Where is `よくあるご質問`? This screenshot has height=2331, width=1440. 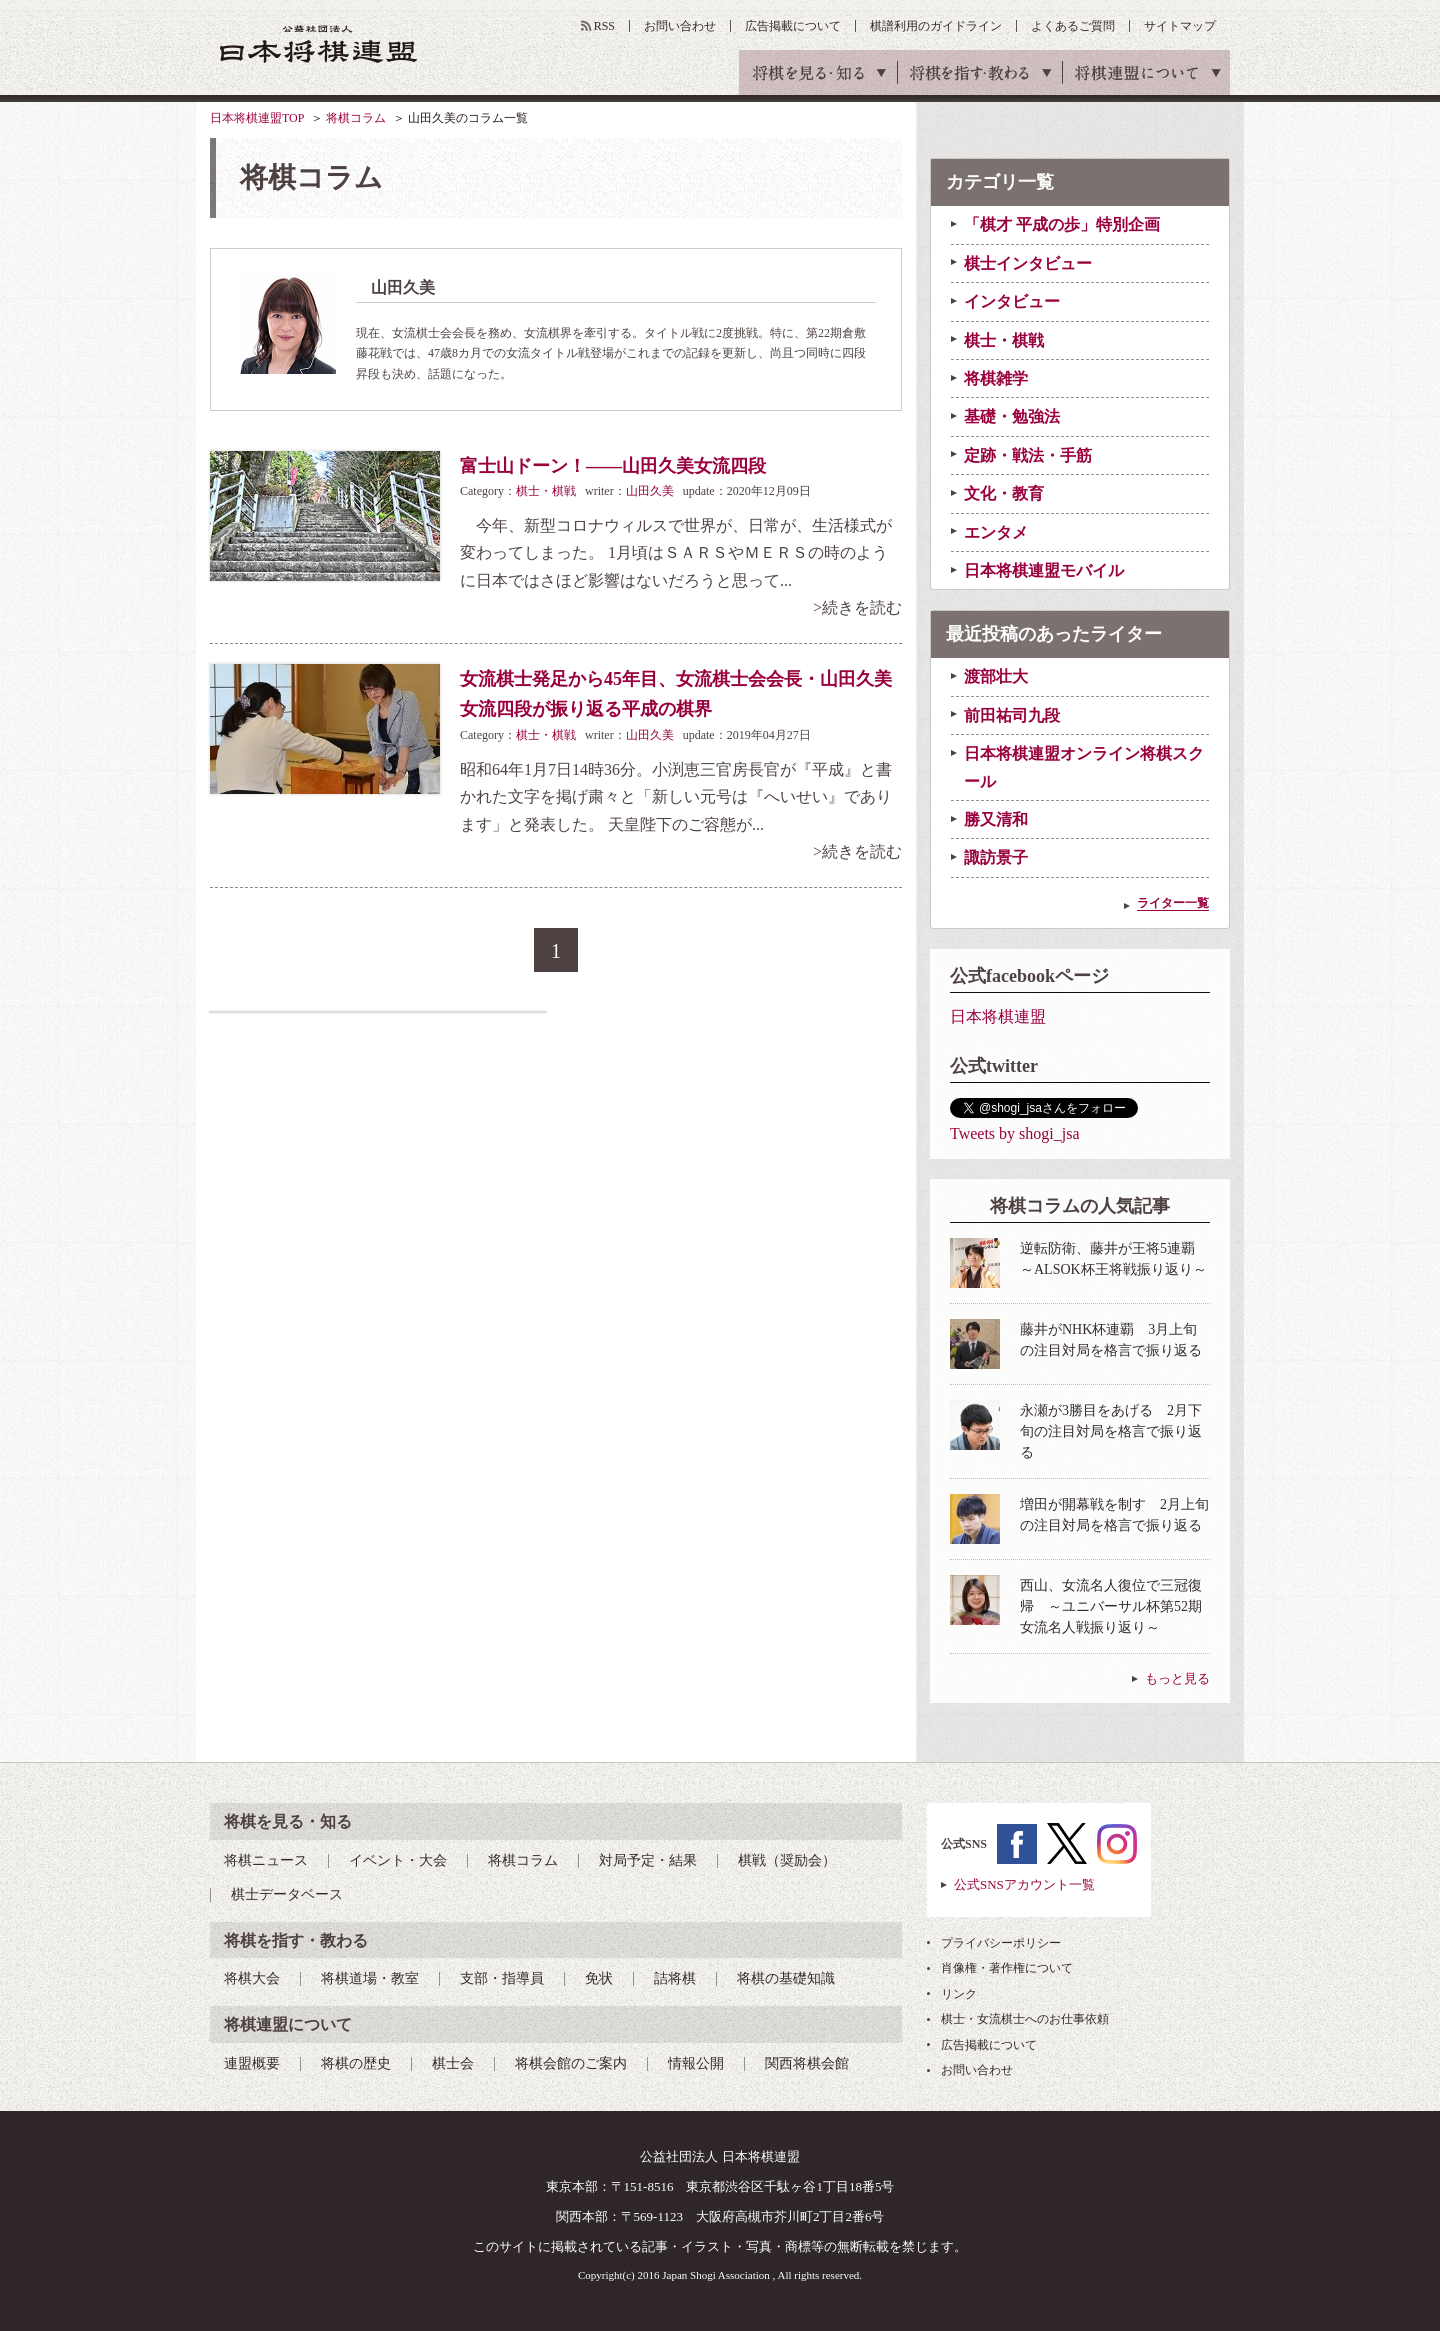 よくあるご質問 is located at coordinates (1073, 26).